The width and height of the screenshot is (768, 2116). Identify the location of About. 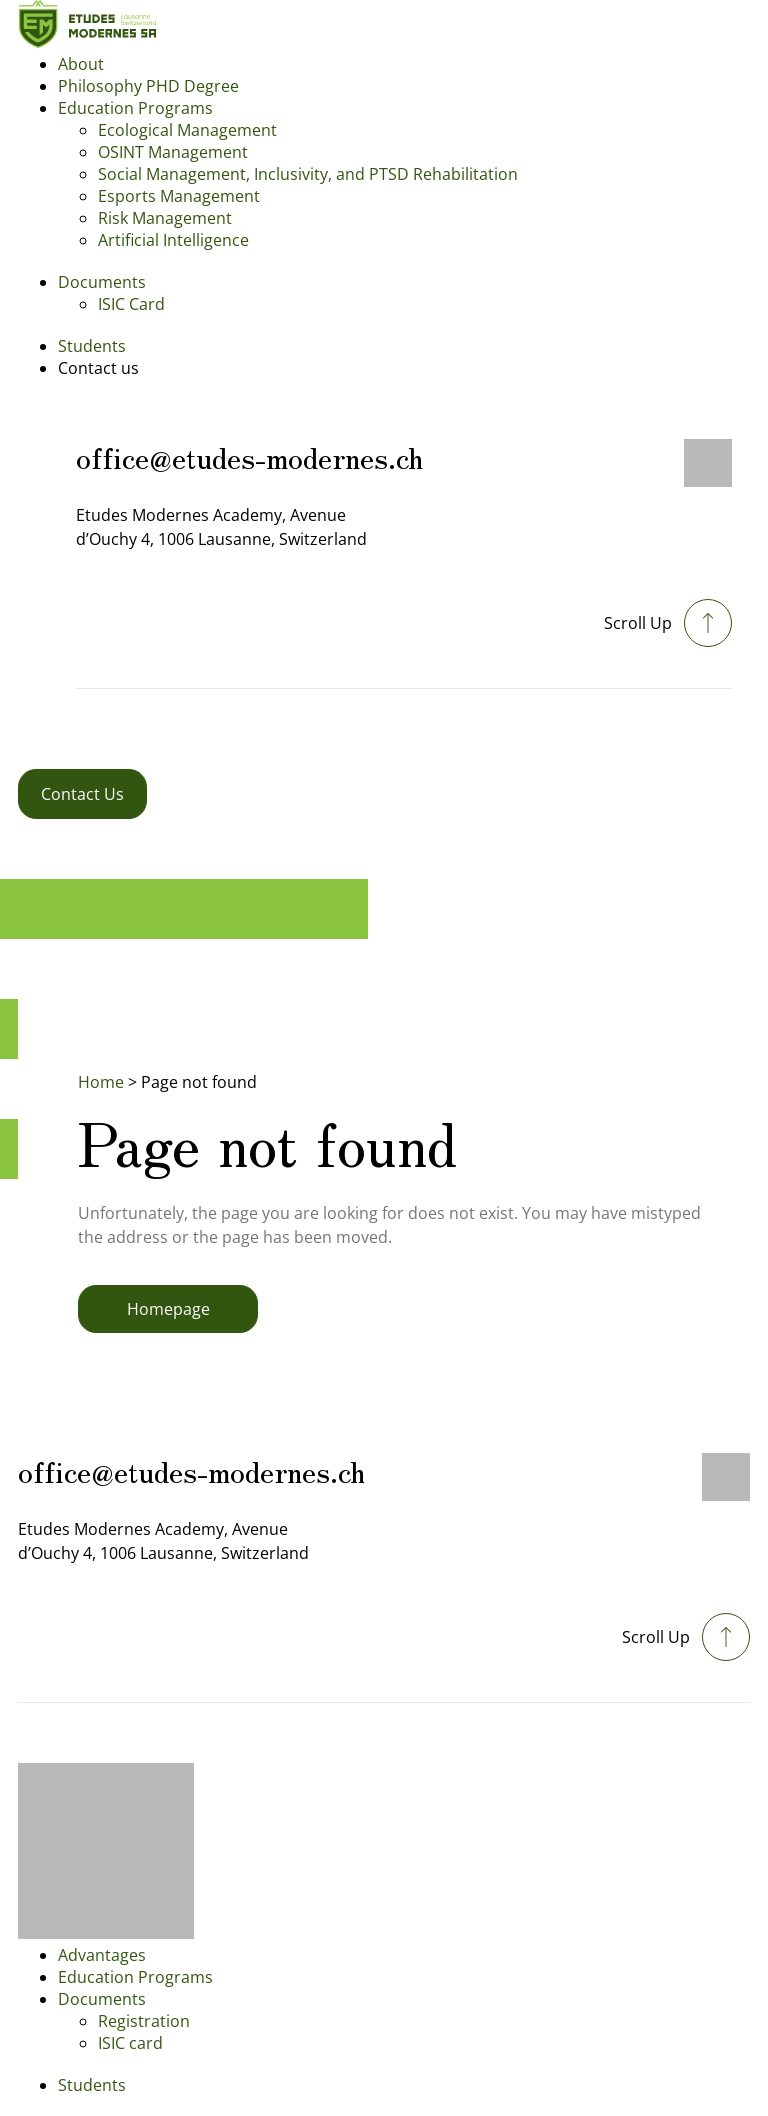
(81, 64).